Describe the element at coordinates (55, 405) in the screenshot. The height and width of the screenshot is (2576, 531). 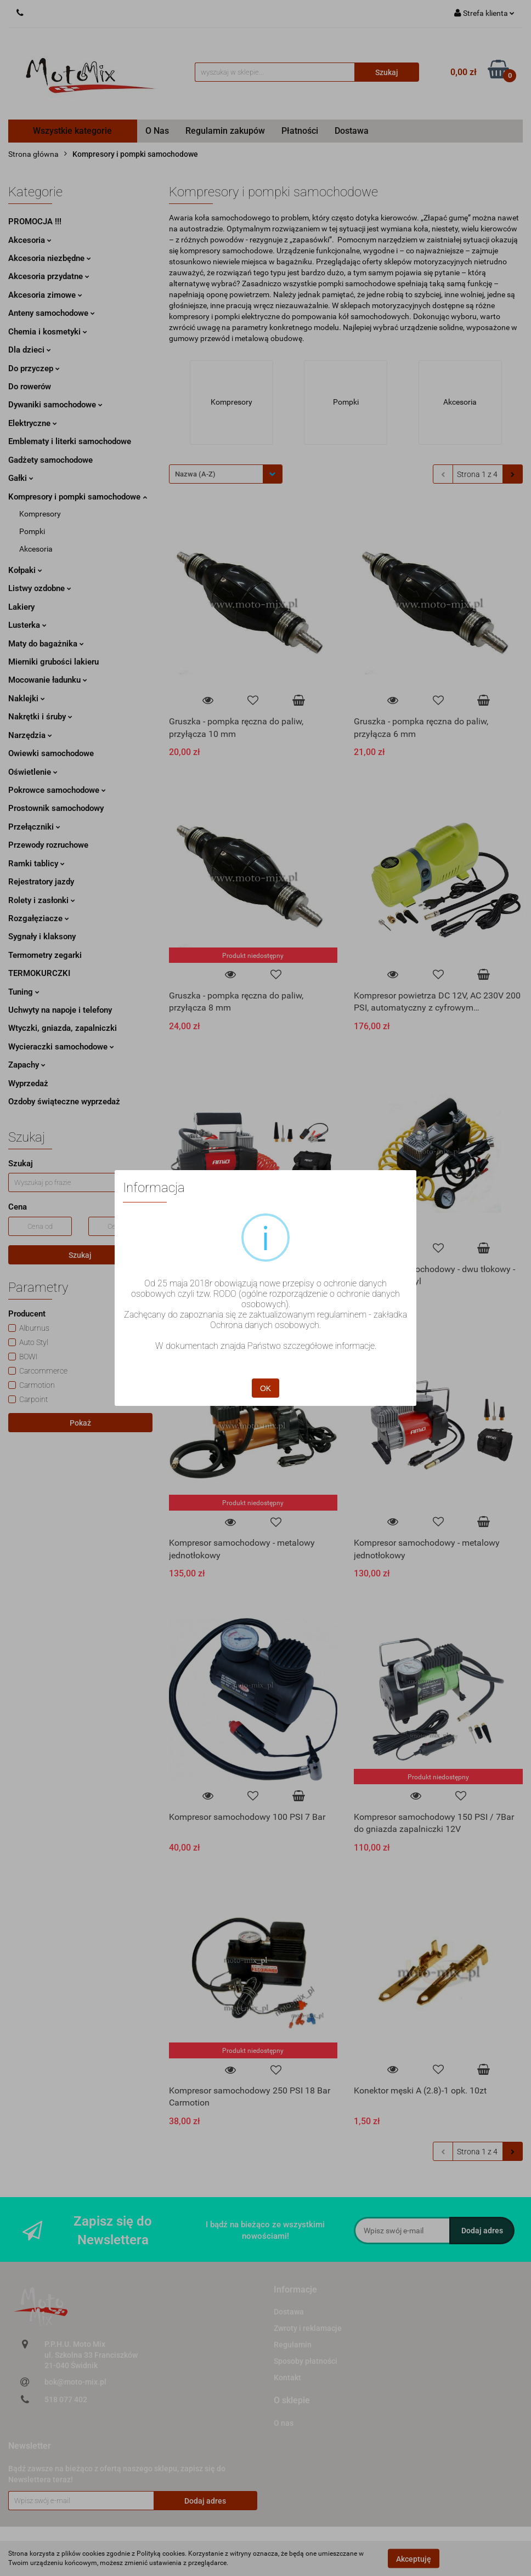
I see `Dywaniki samochodowe` at that location.